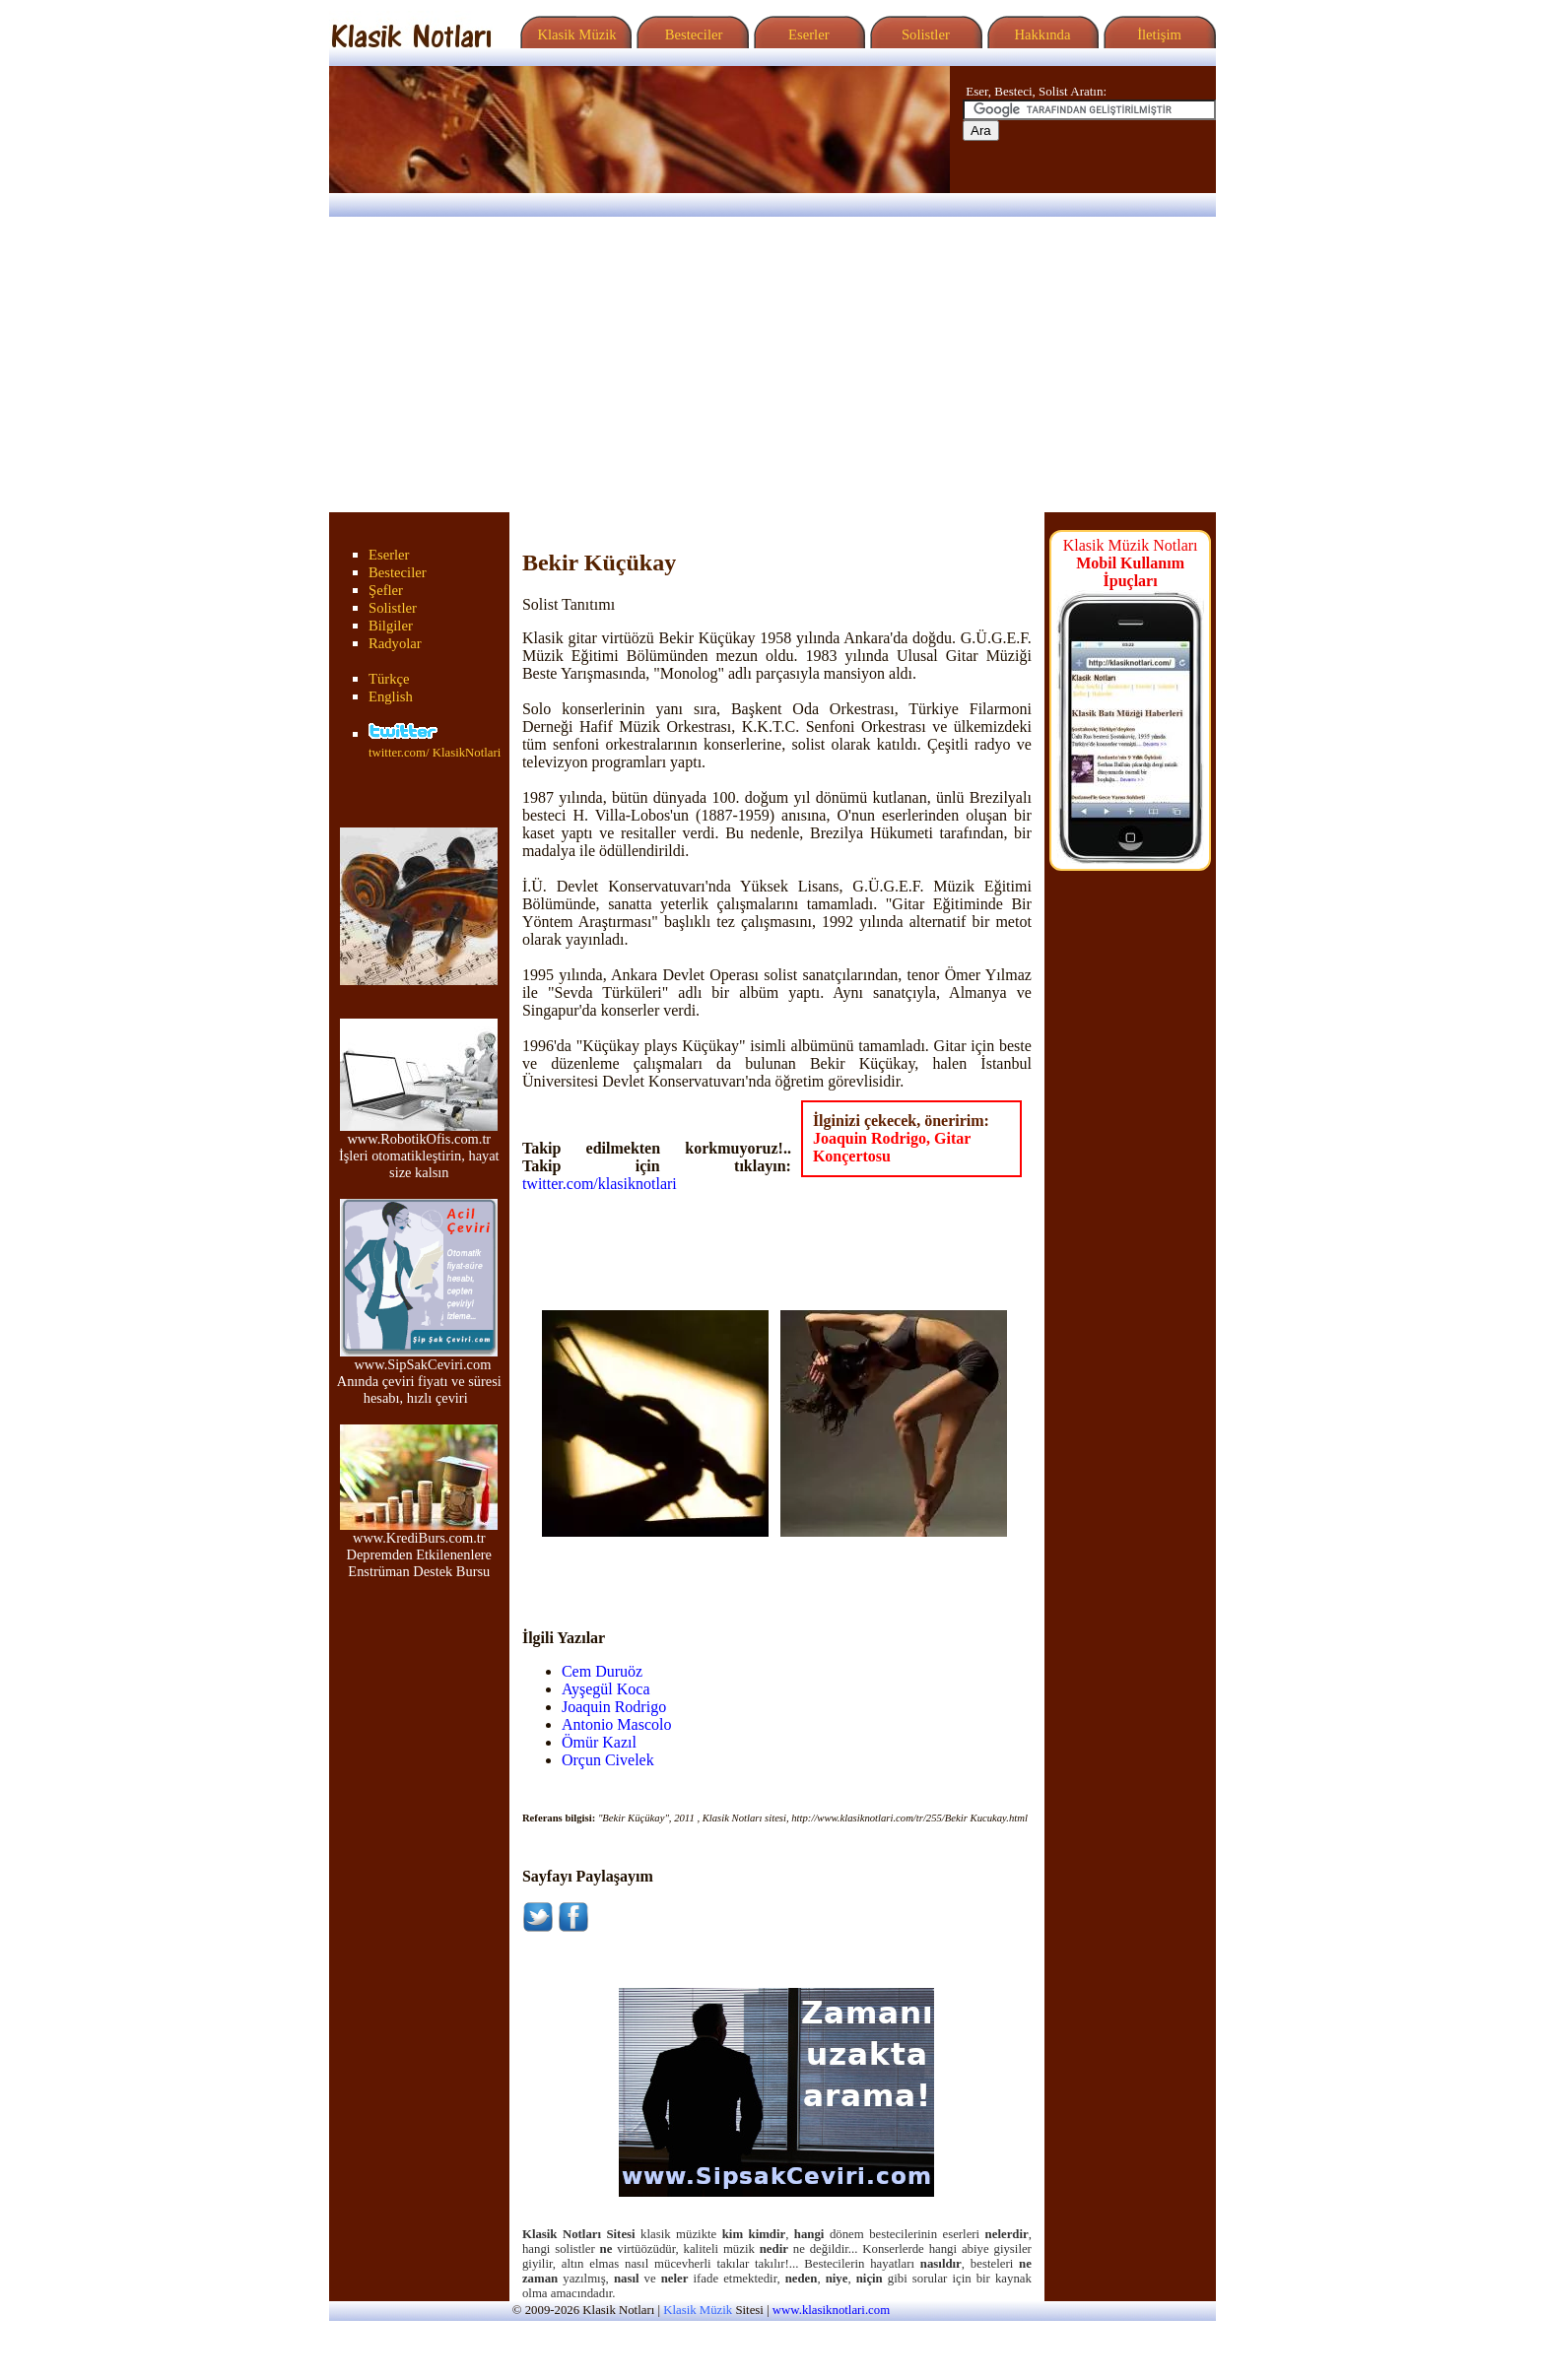  I want to click on Hakkında, so click(1041, 34).